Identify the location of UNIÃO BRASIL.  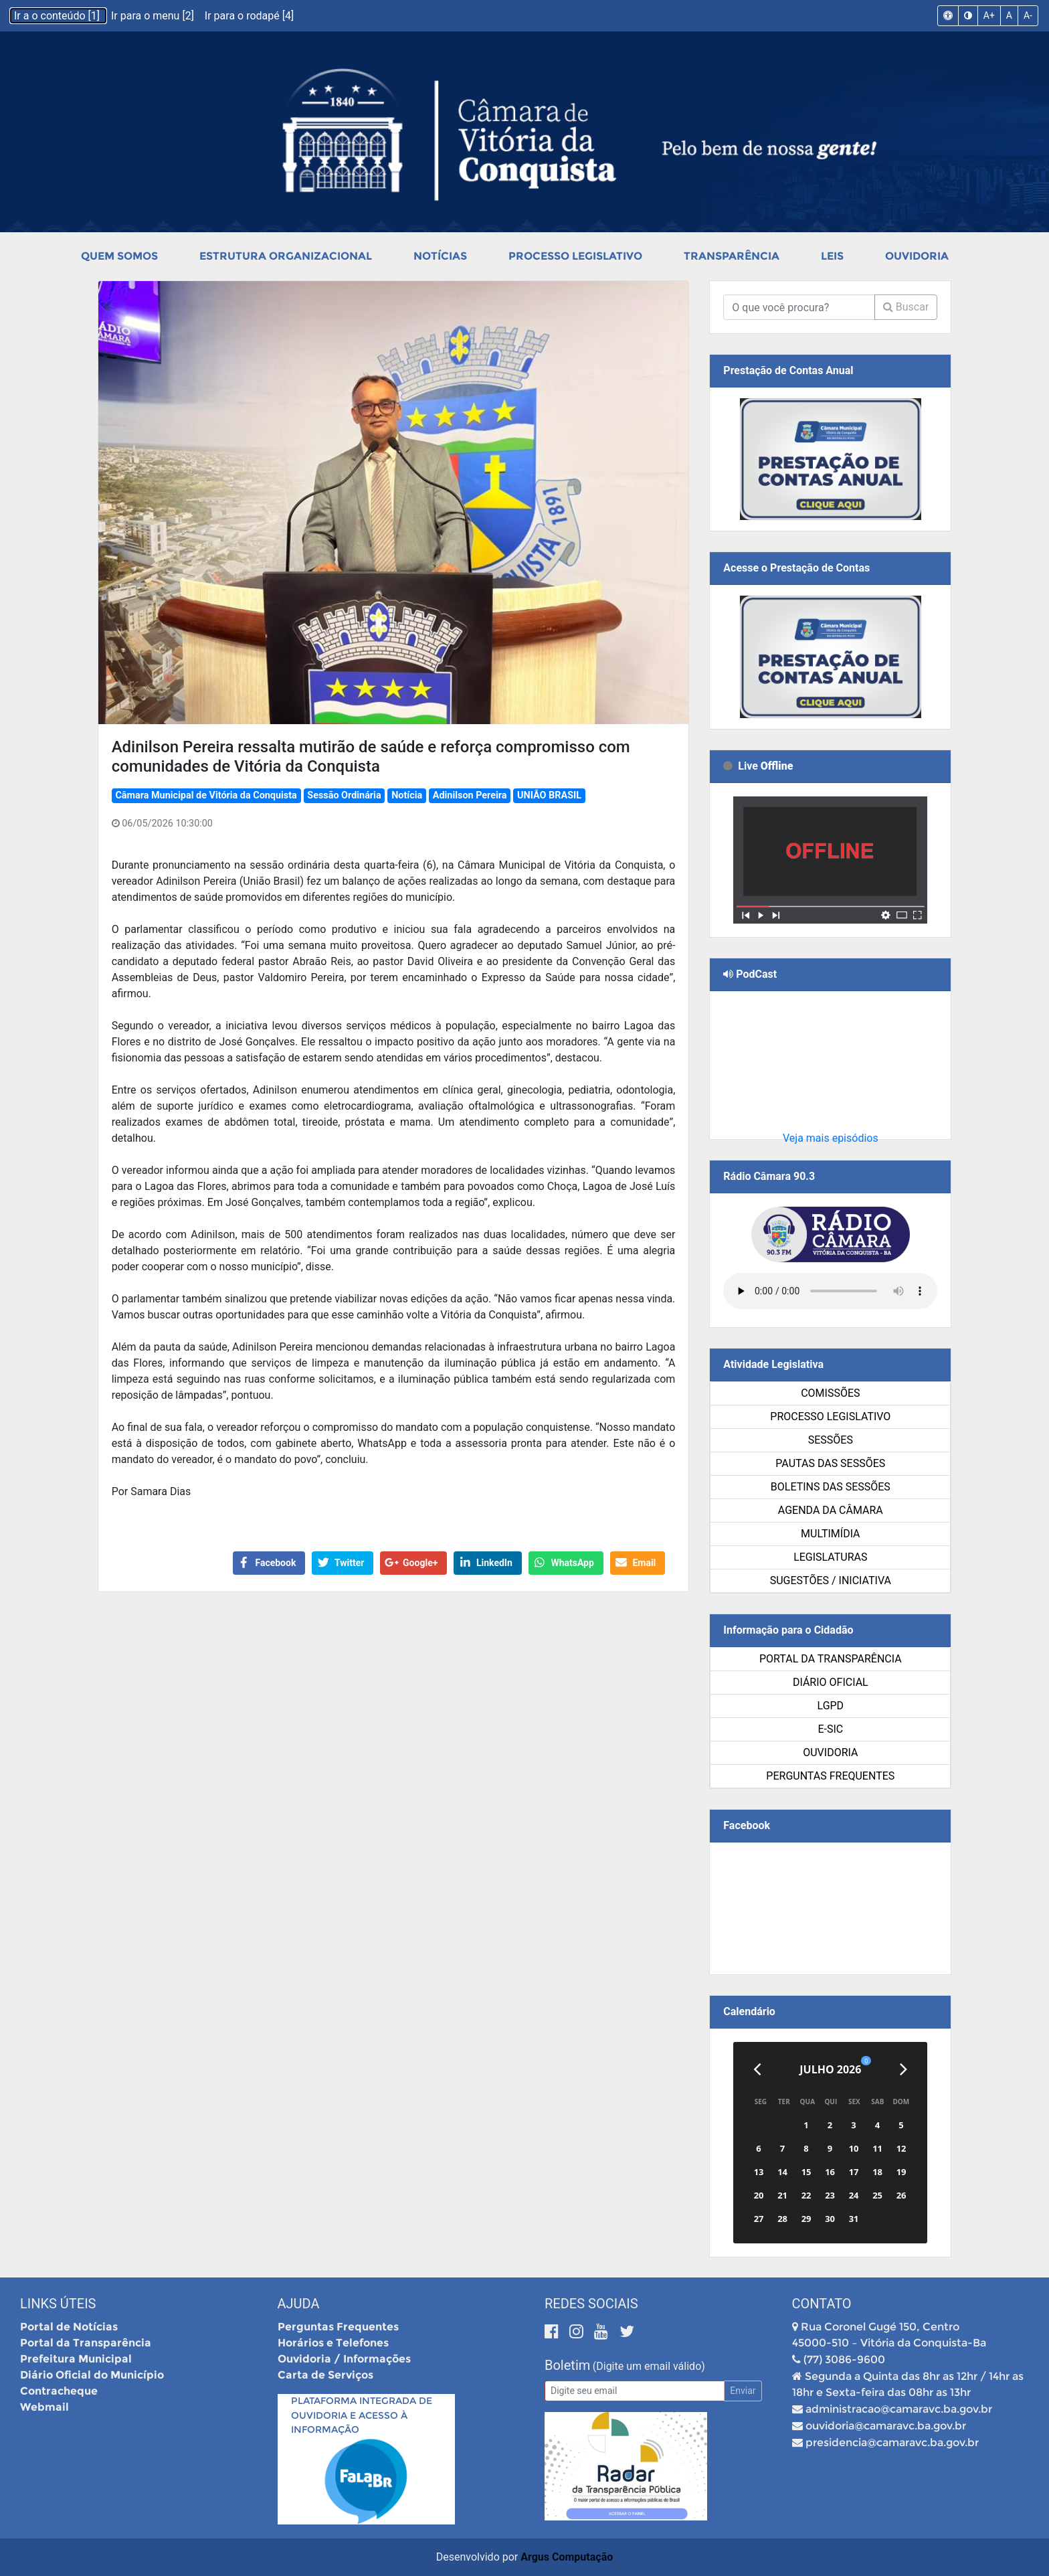
(549, 795).